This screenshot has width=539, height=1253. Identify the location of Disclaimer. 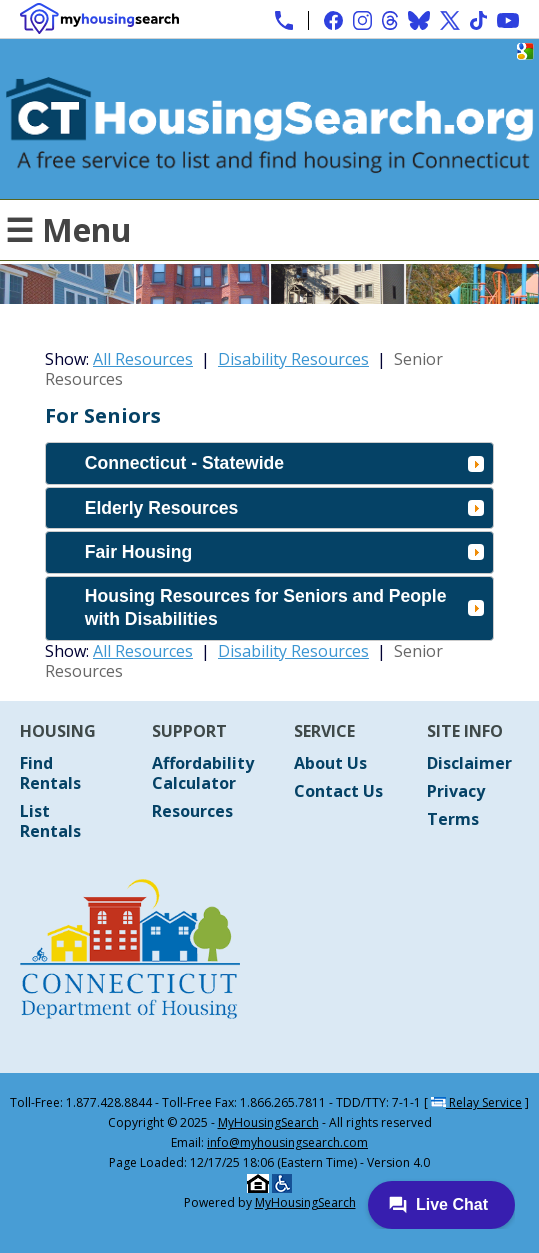
(469, 763).